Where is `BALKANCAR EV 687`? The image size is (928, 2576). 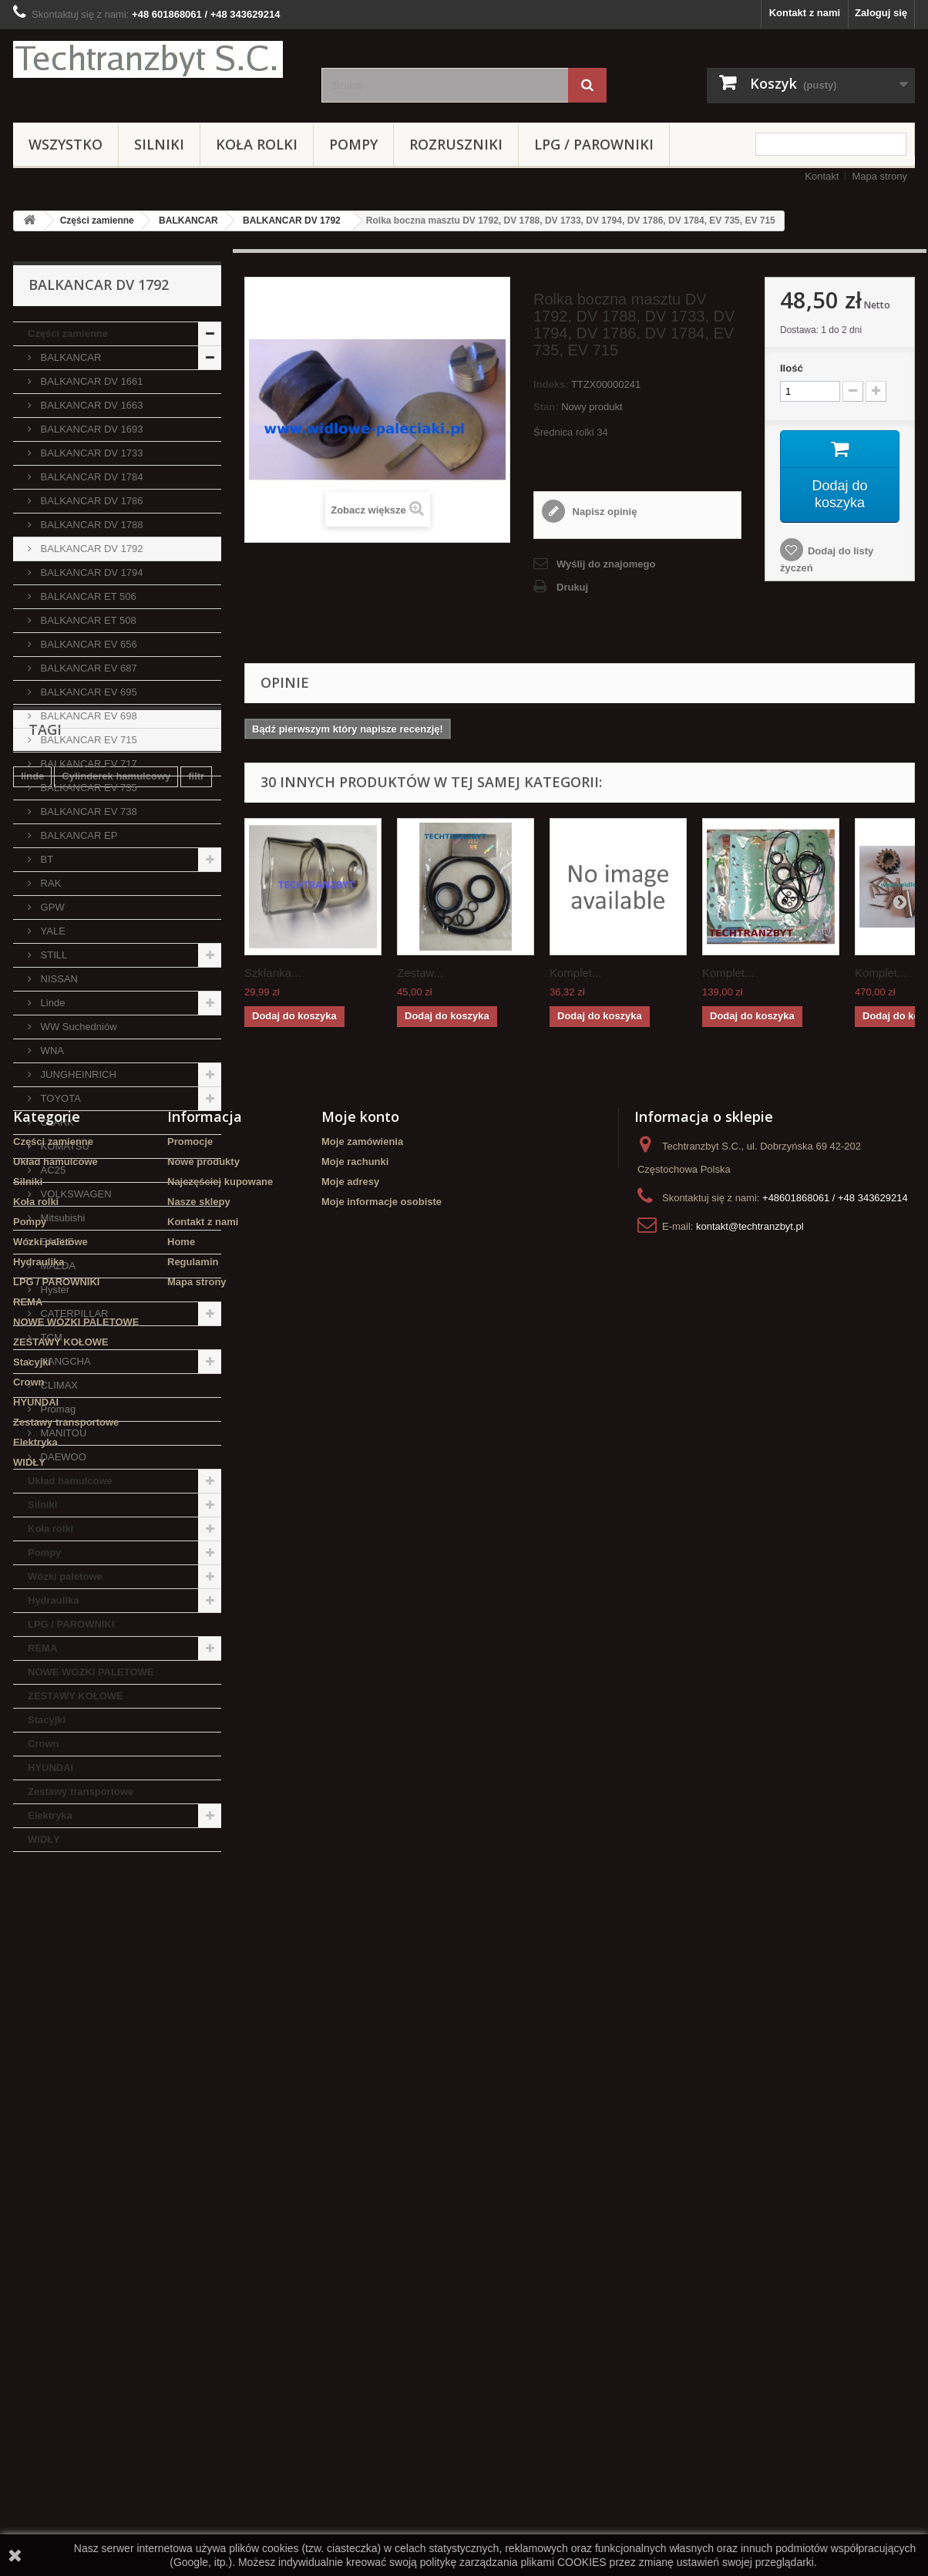 BALKANCAR EV 687 is located at coordinates (87, 668).